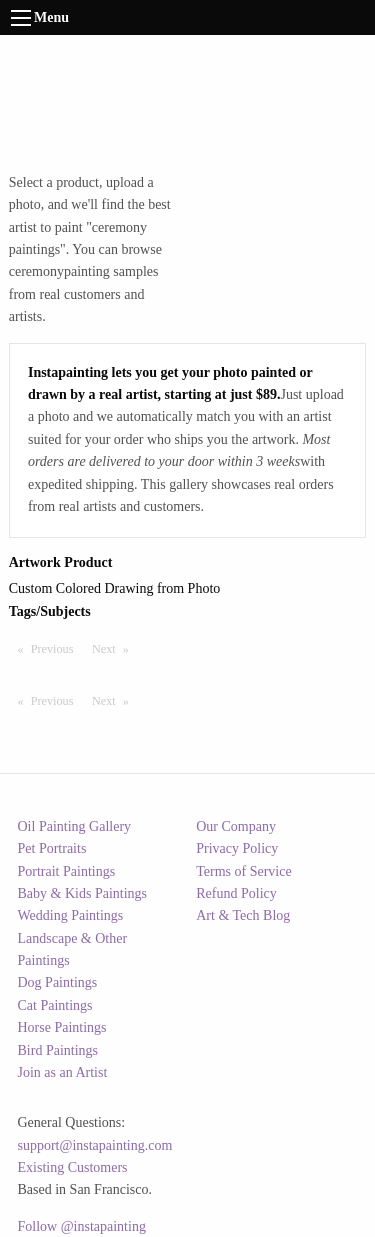  Describe the element at coordinates (75, 826) in the screenshot. I see `Oil Painting Gallery` at that location.